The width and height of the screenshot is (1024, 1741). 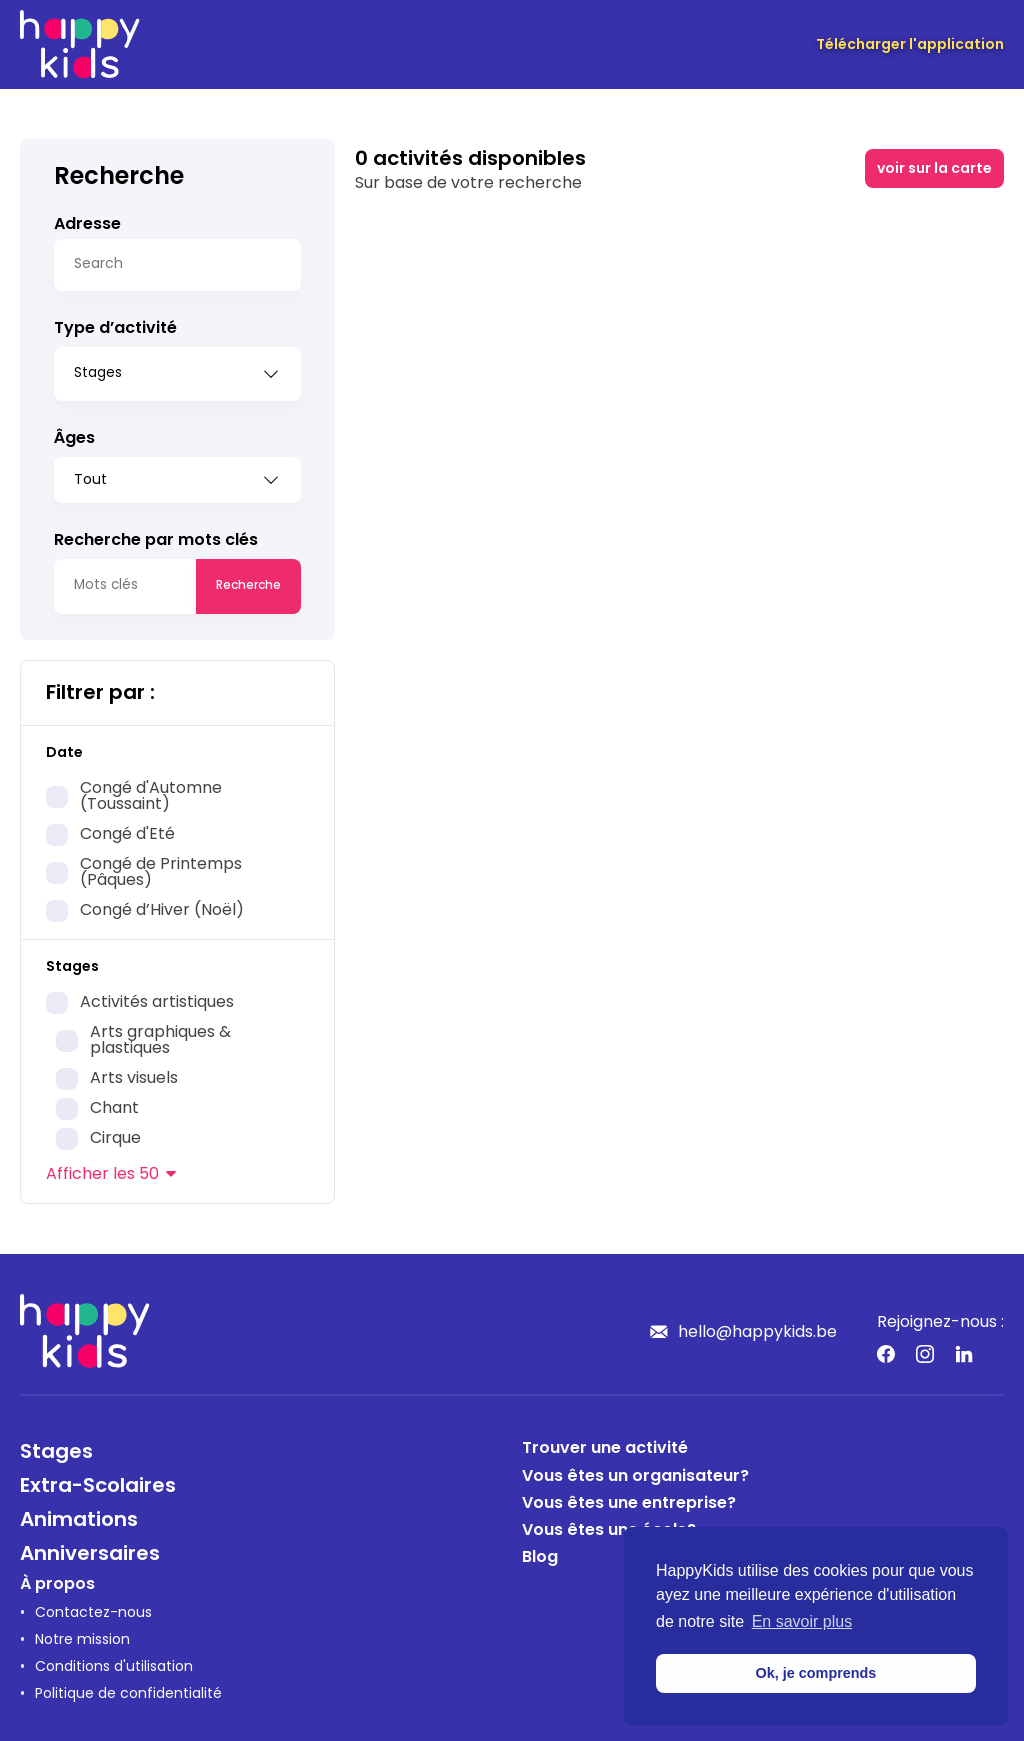 I want to click on Recherche, so click(x=248, y=579).